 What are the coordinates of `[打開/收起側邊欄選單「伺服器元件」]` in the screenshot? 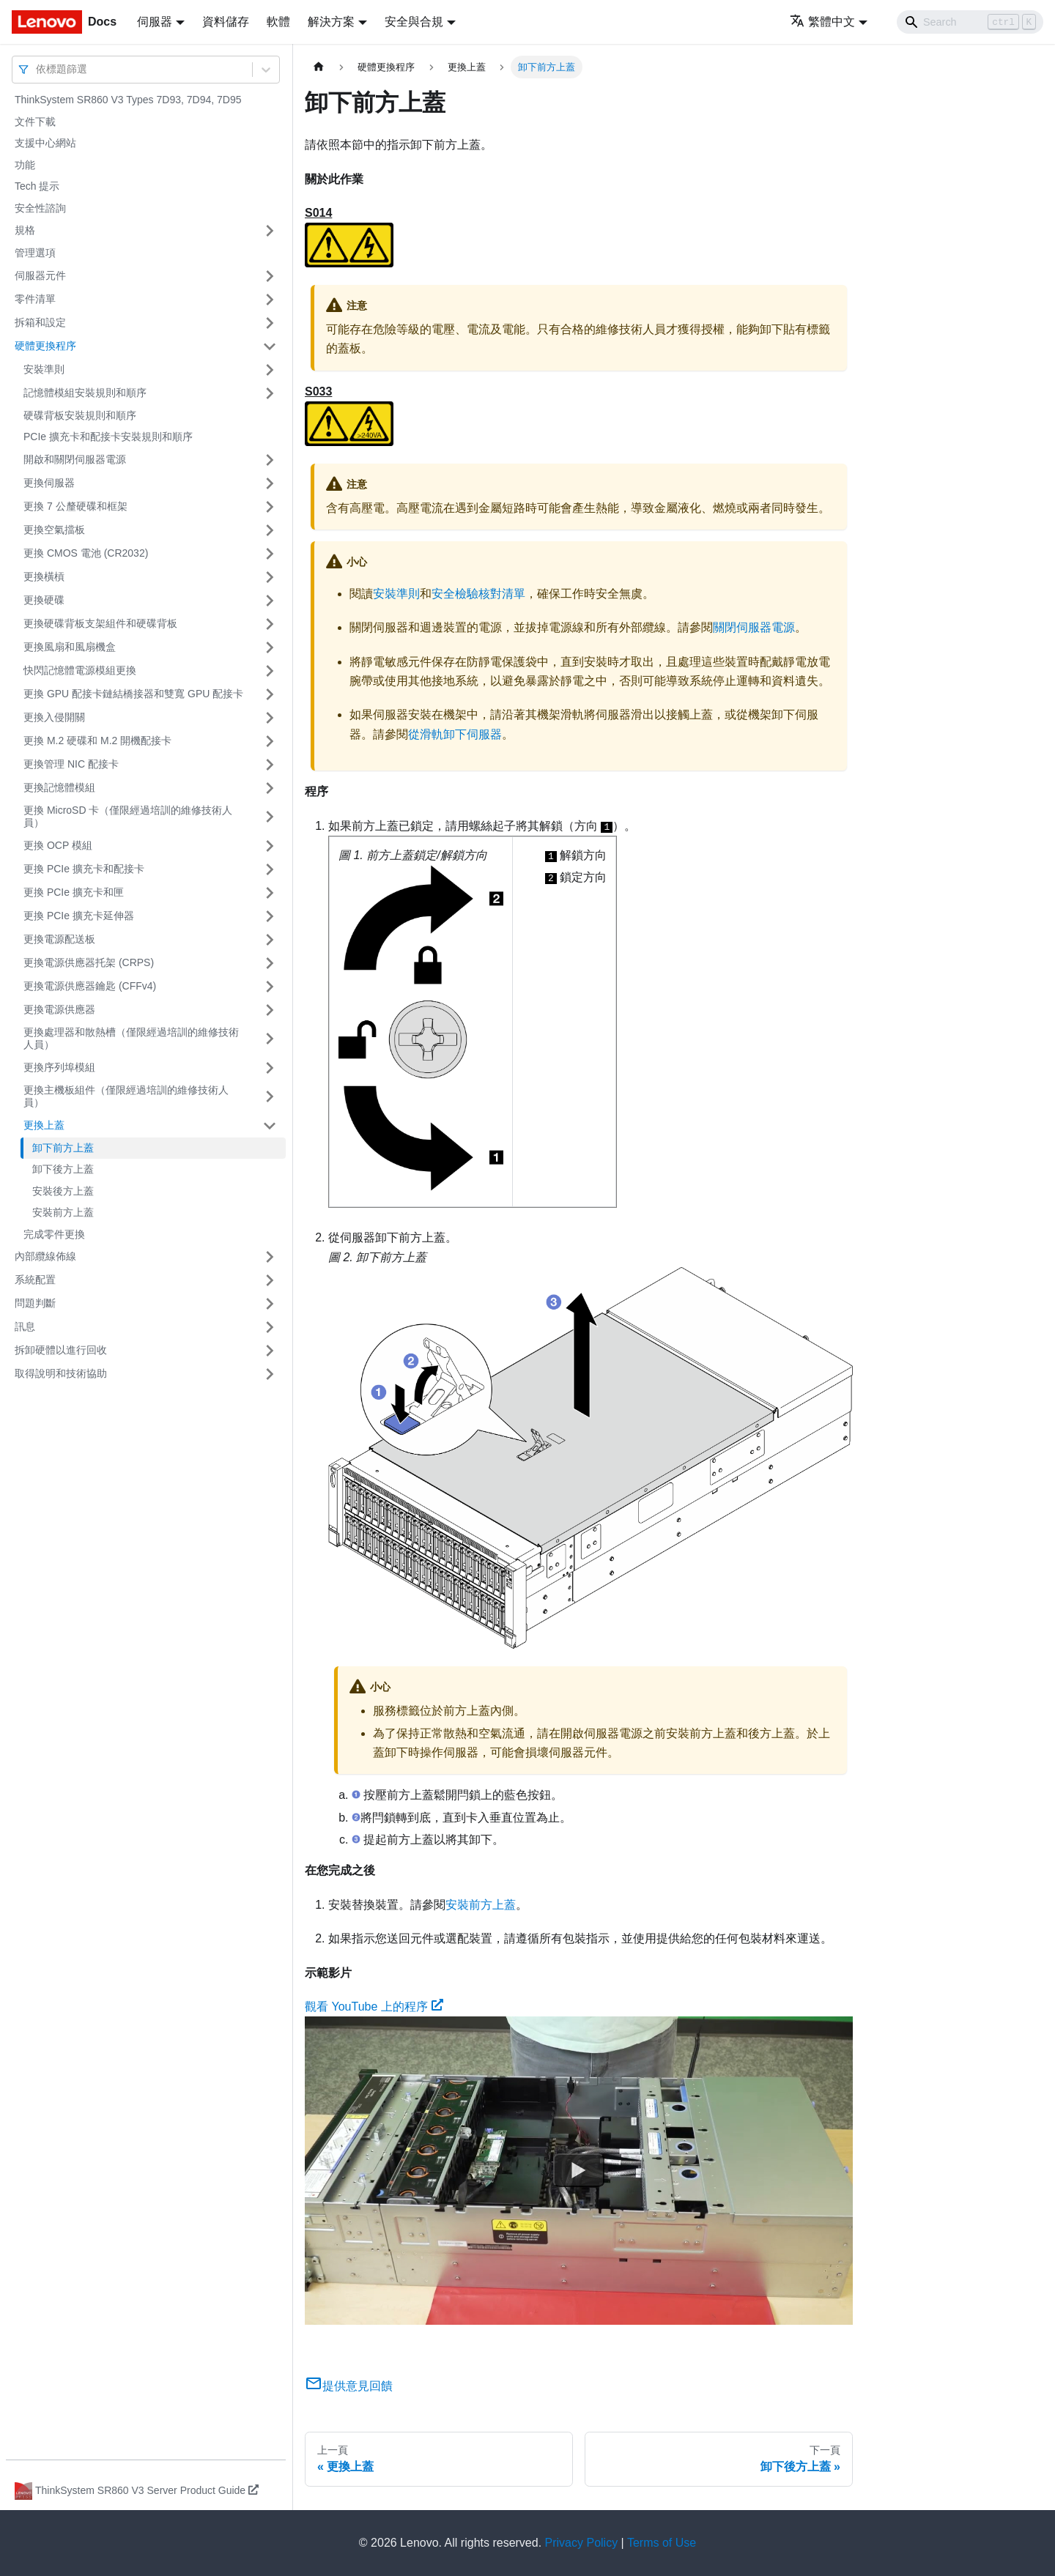 It's located at (269, 276).